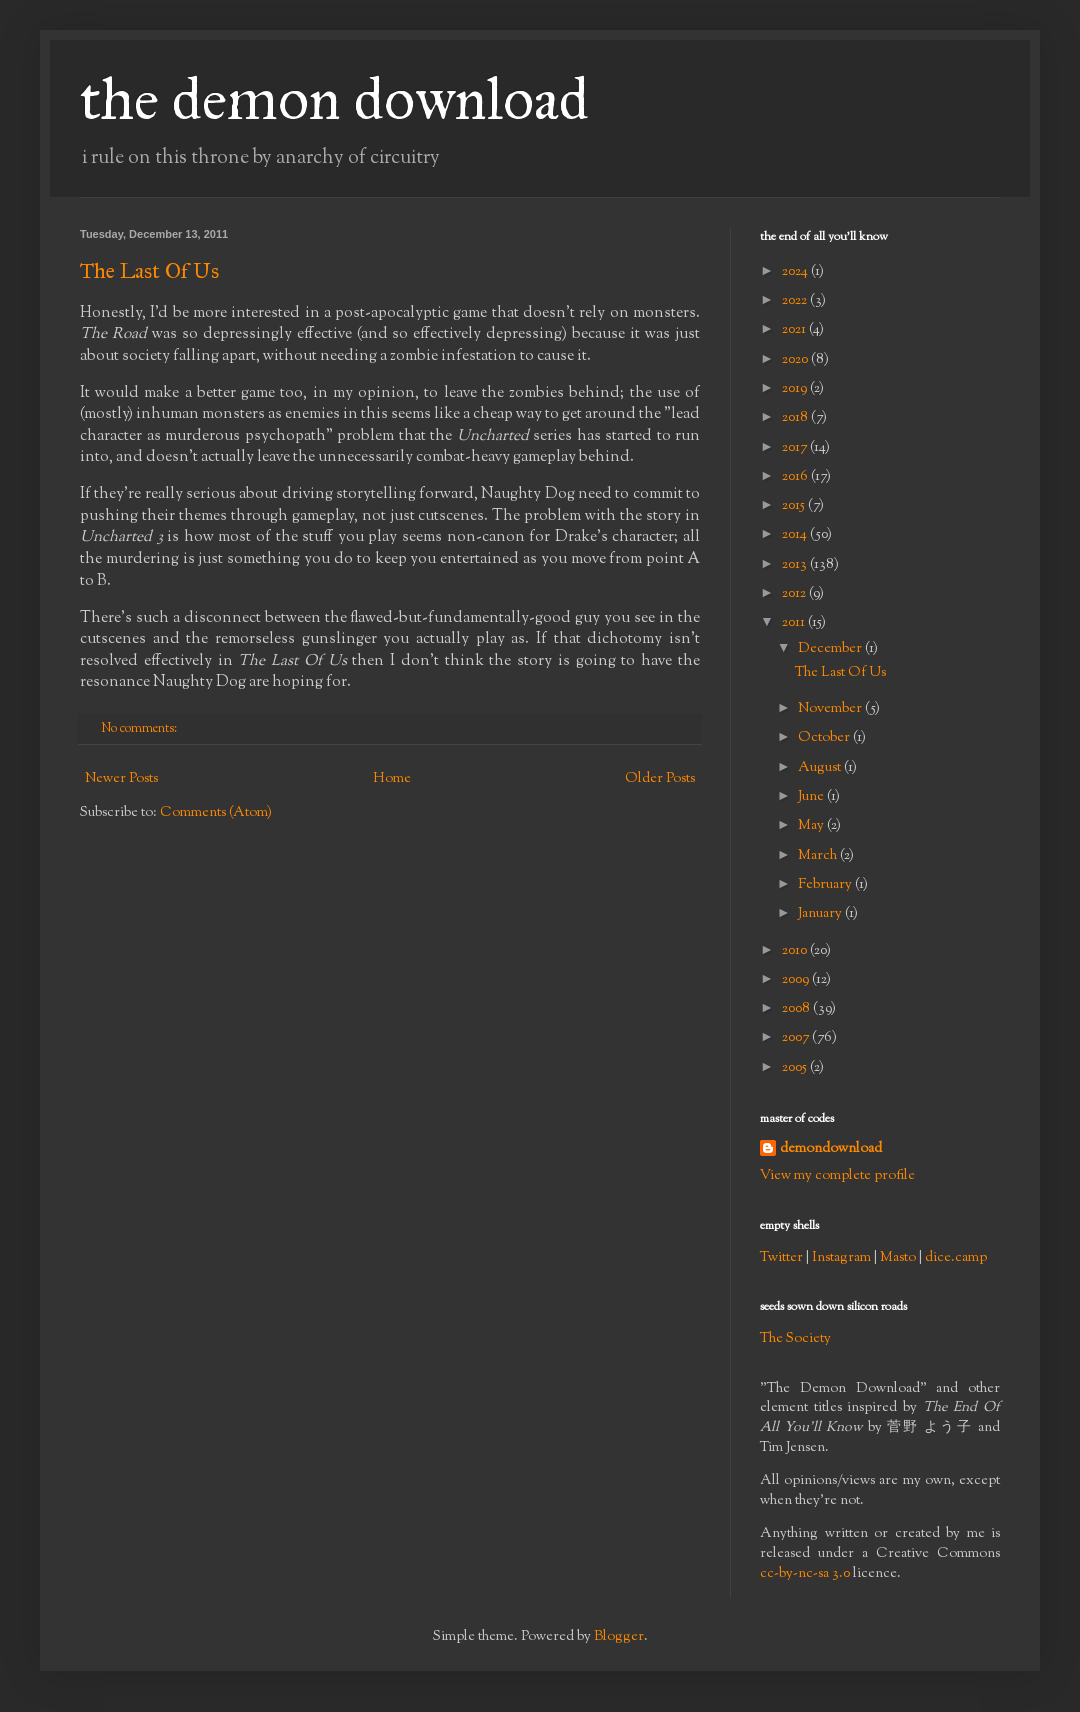 Image resolution: width=1080 pixels, height=1712 pixels. Describe the element at coordinates (796, 951) in the screenshot. I see `2010` at that location.